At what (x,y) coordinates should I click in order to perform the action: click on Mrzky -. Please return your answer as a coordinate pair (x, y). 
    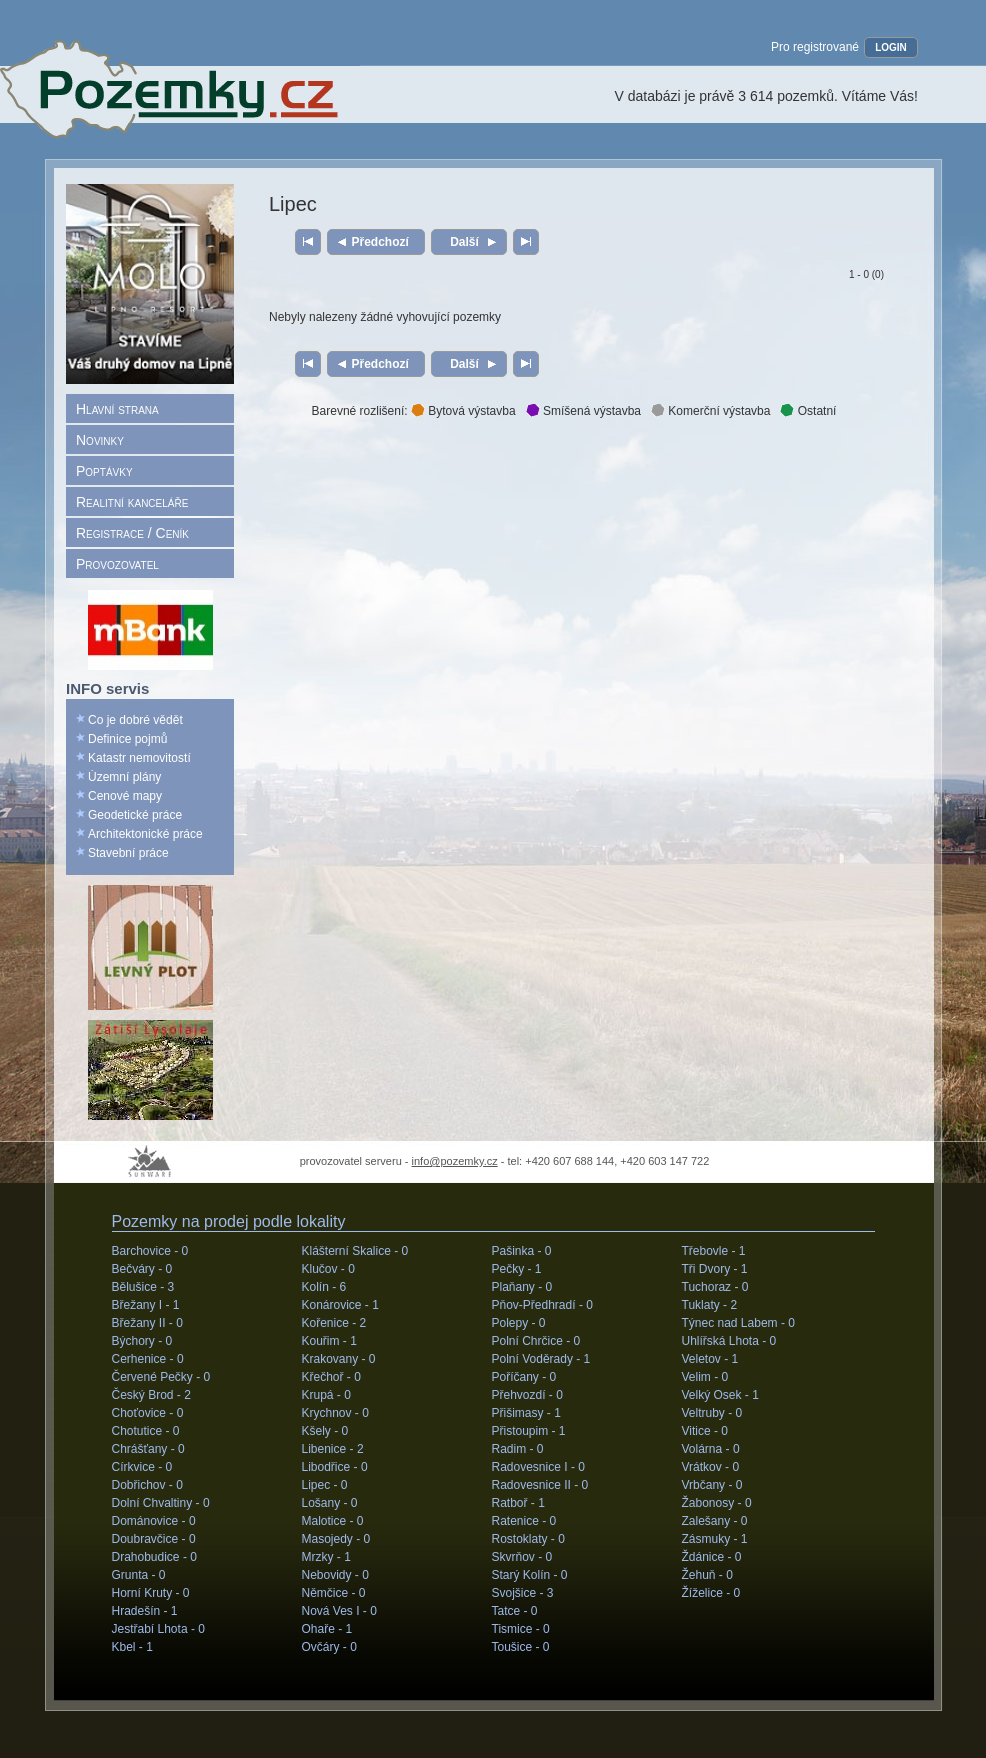
    Looking at the image, I should click on (326, 1557).